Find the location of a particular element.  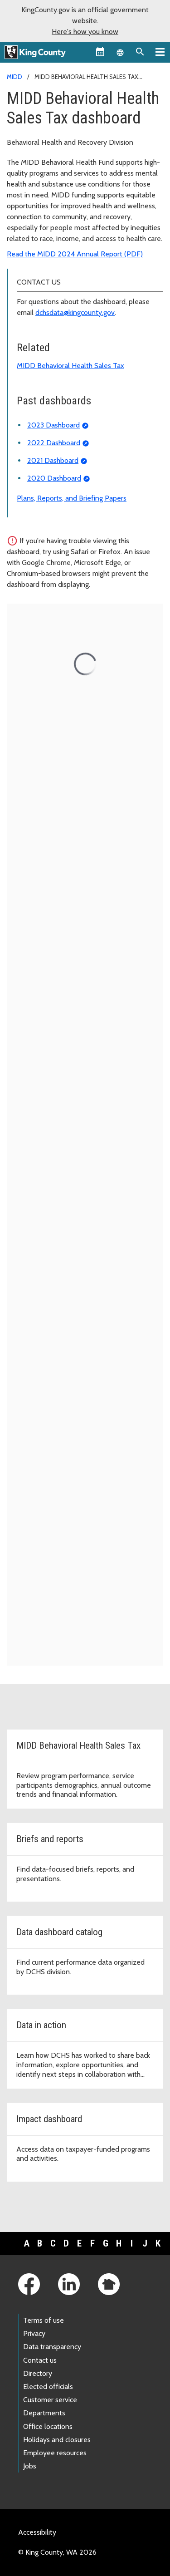

MIDD Behavioral Health Sales Tax is located at coordinates (70, 365).